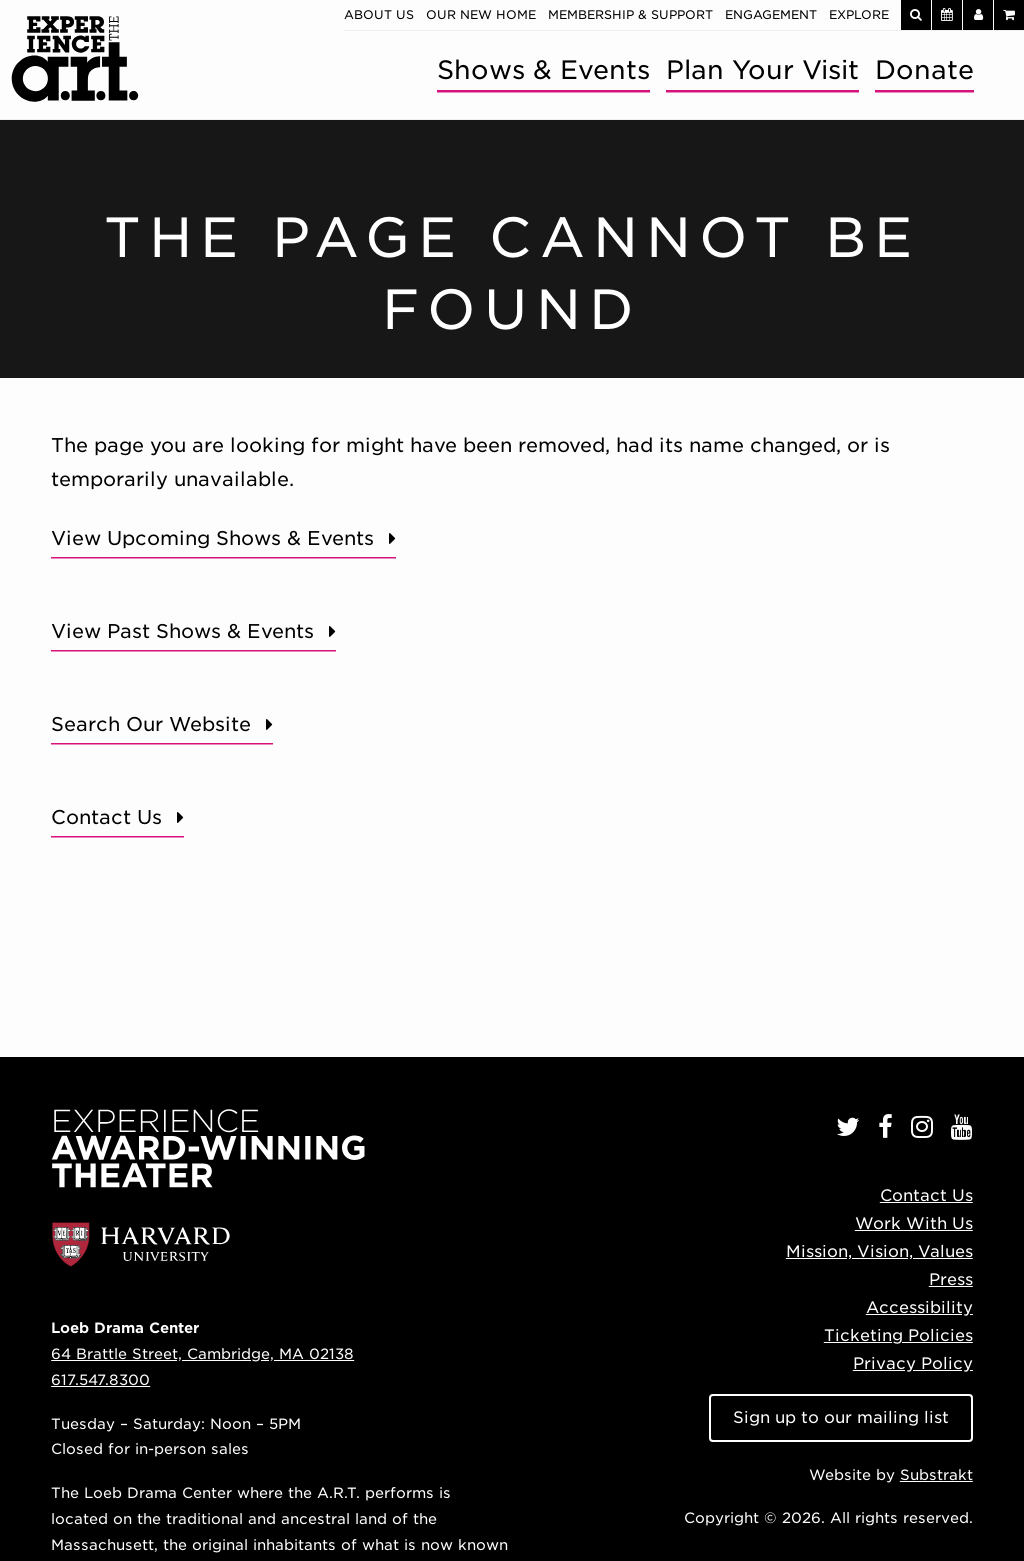 This screenshot has width=1024, height=1561. I want to click on Substrakt, so click(936, 1474).